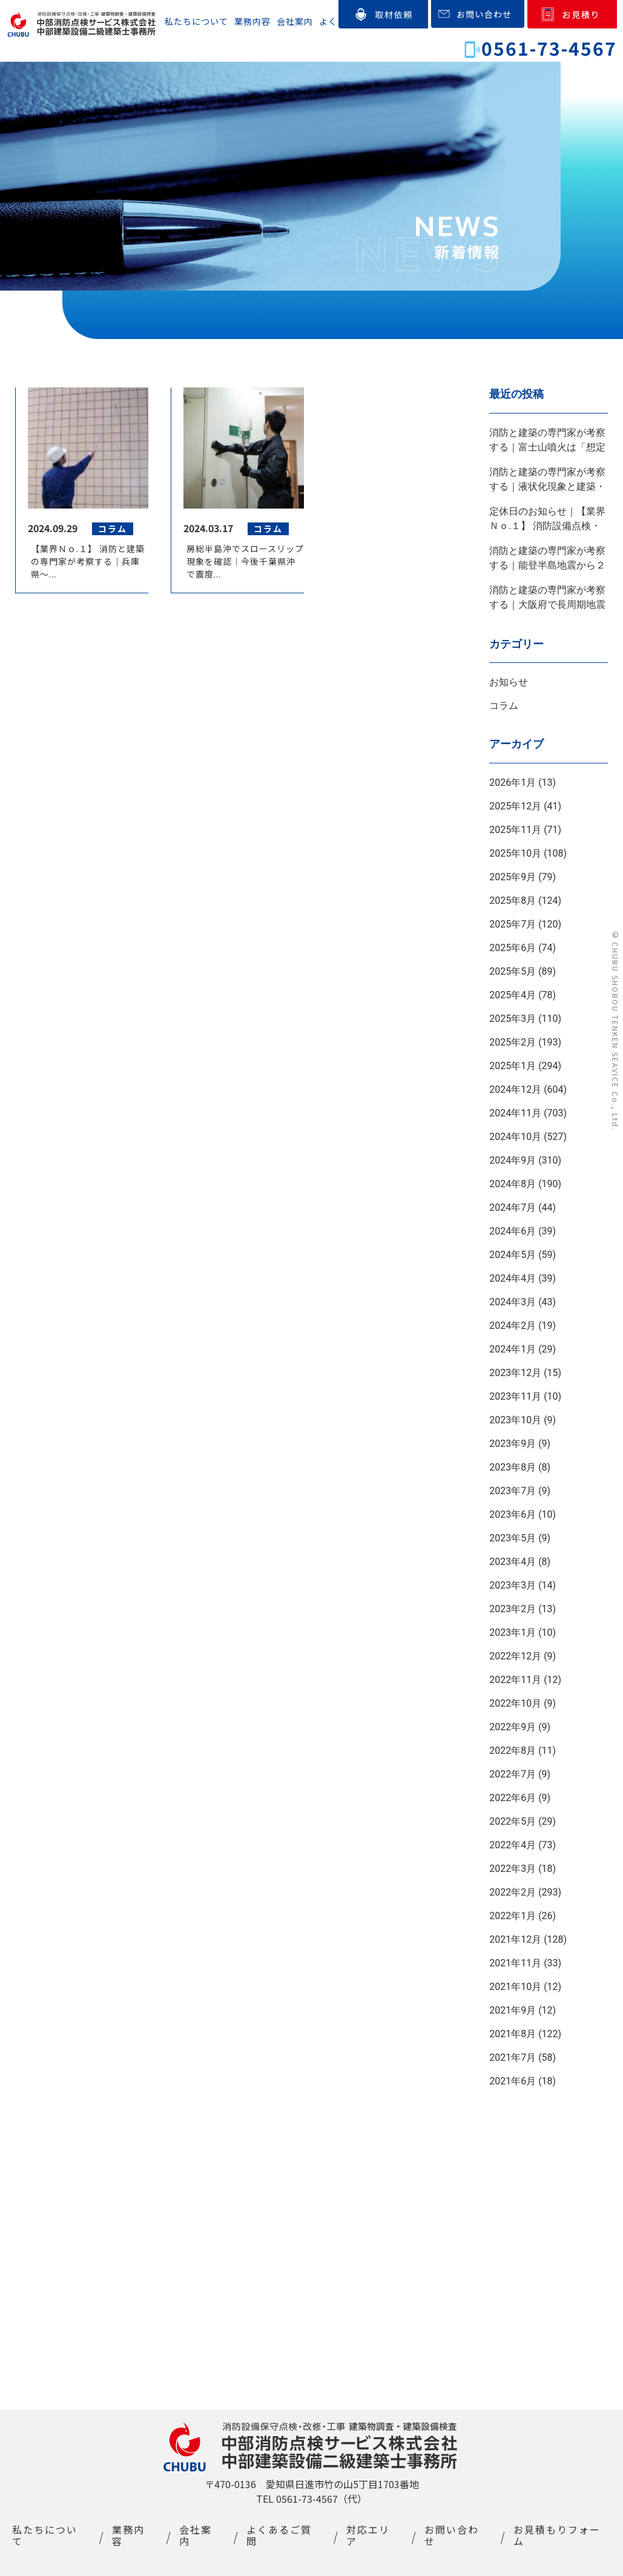  Describe the element at coordinates (512, 1821) in the screenshot. I see `2022年5月` at that location.